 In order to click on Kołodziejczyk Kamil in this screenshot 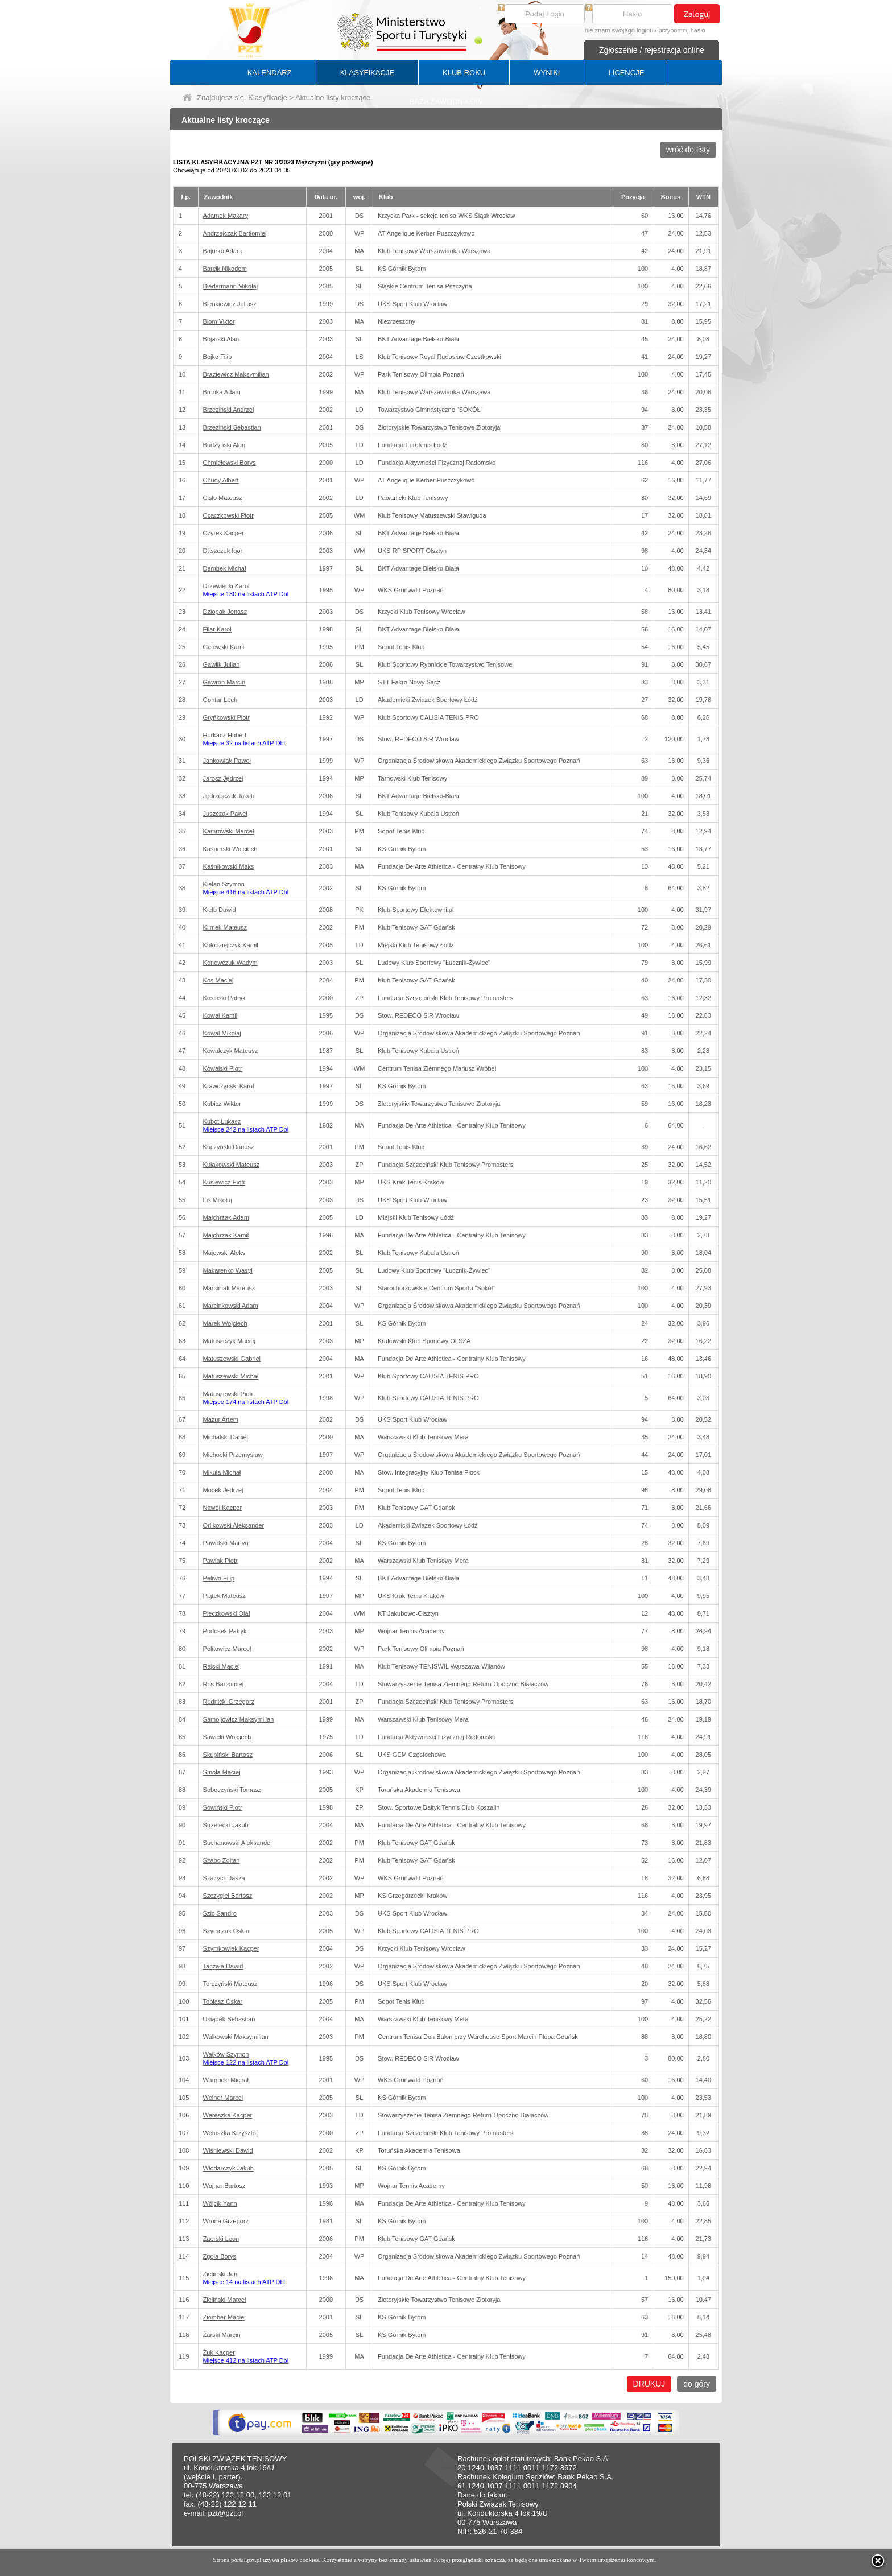, I will do `click(230, 945)`.